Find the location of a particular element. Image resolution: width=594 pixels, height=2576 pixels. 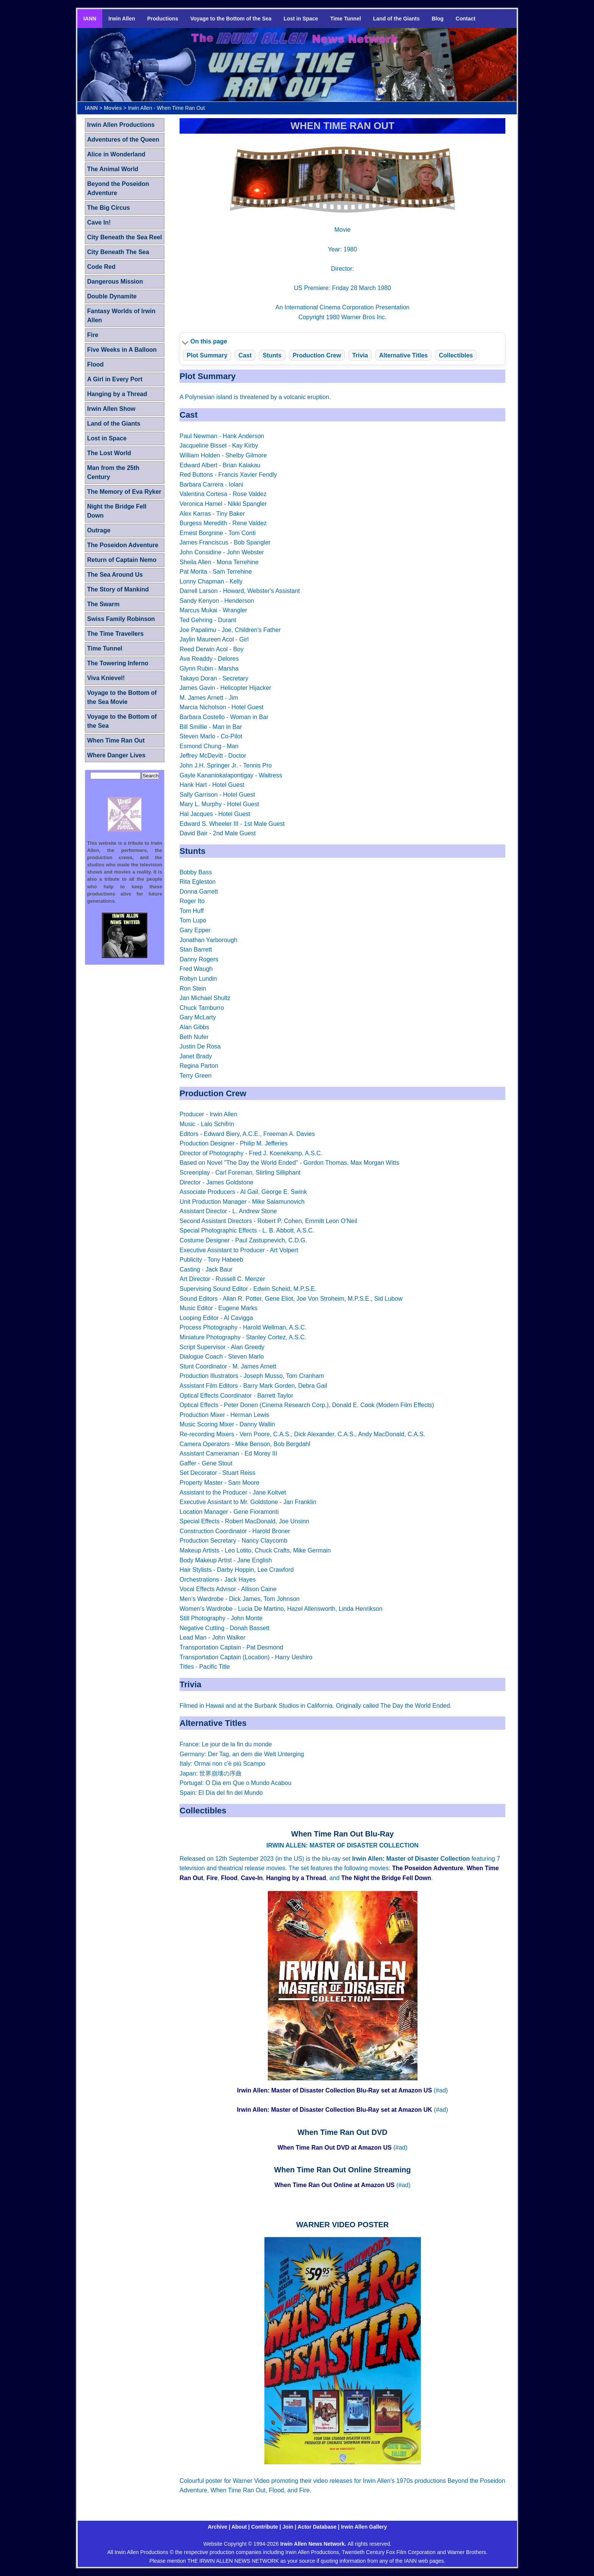

Actor Database is located at coordinates (317, 2527).